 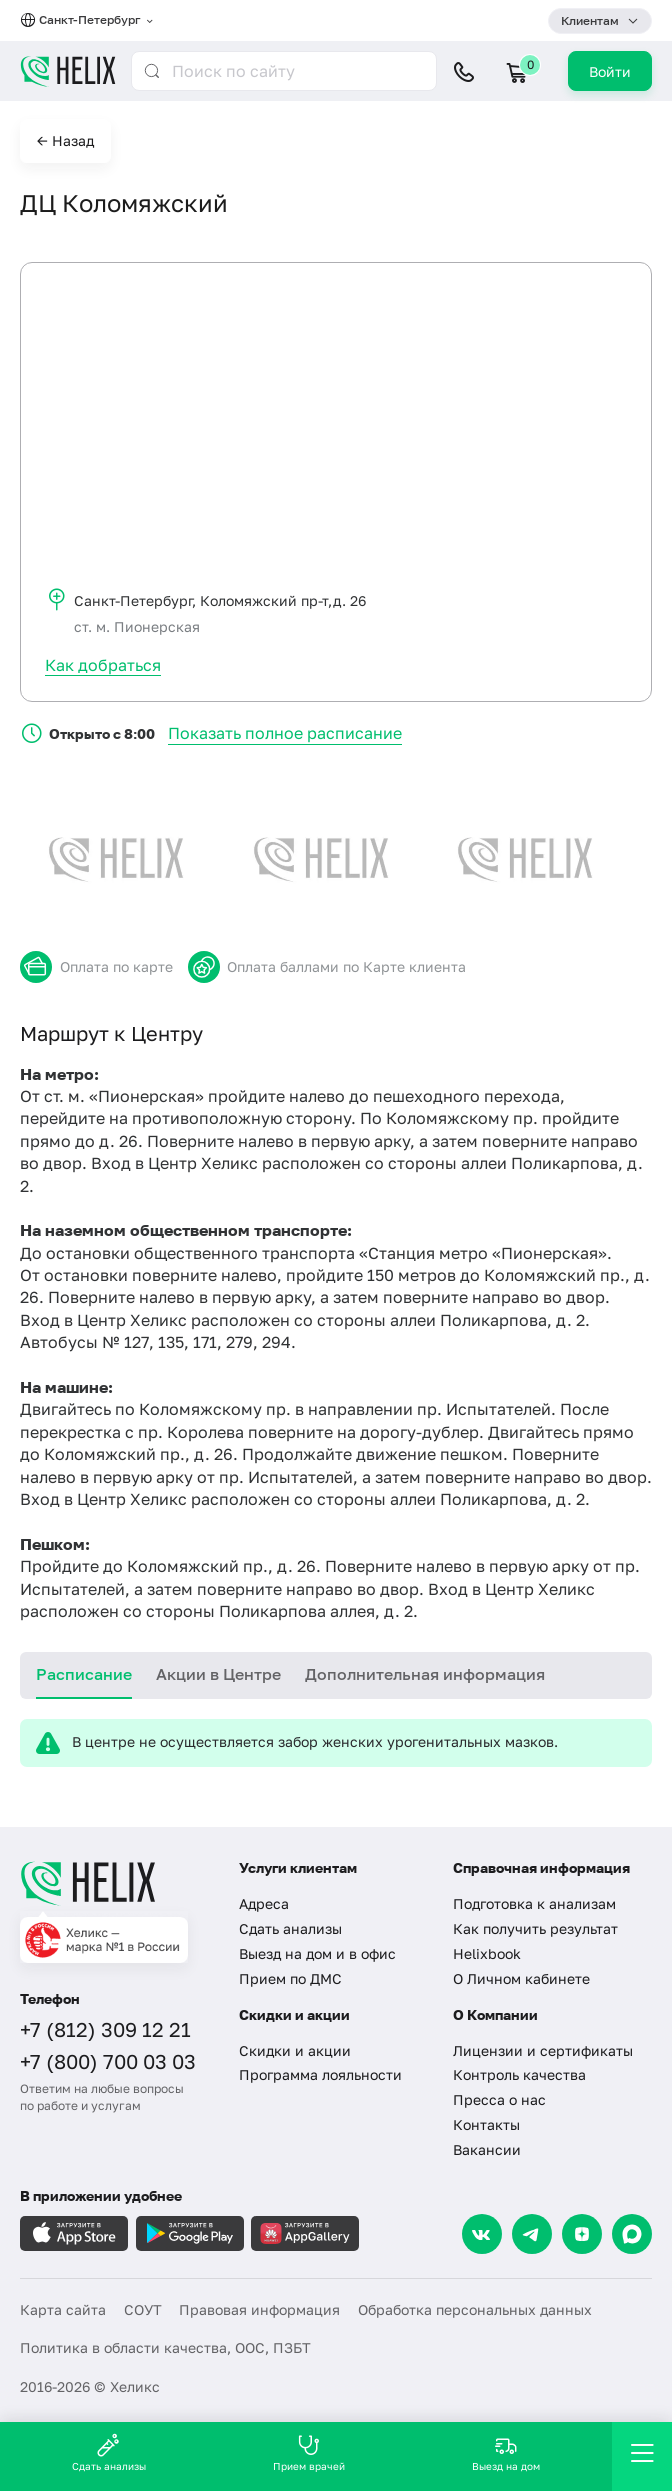 I want to click on [Загрузите в AppleStore], so click(x=74, y=2233).